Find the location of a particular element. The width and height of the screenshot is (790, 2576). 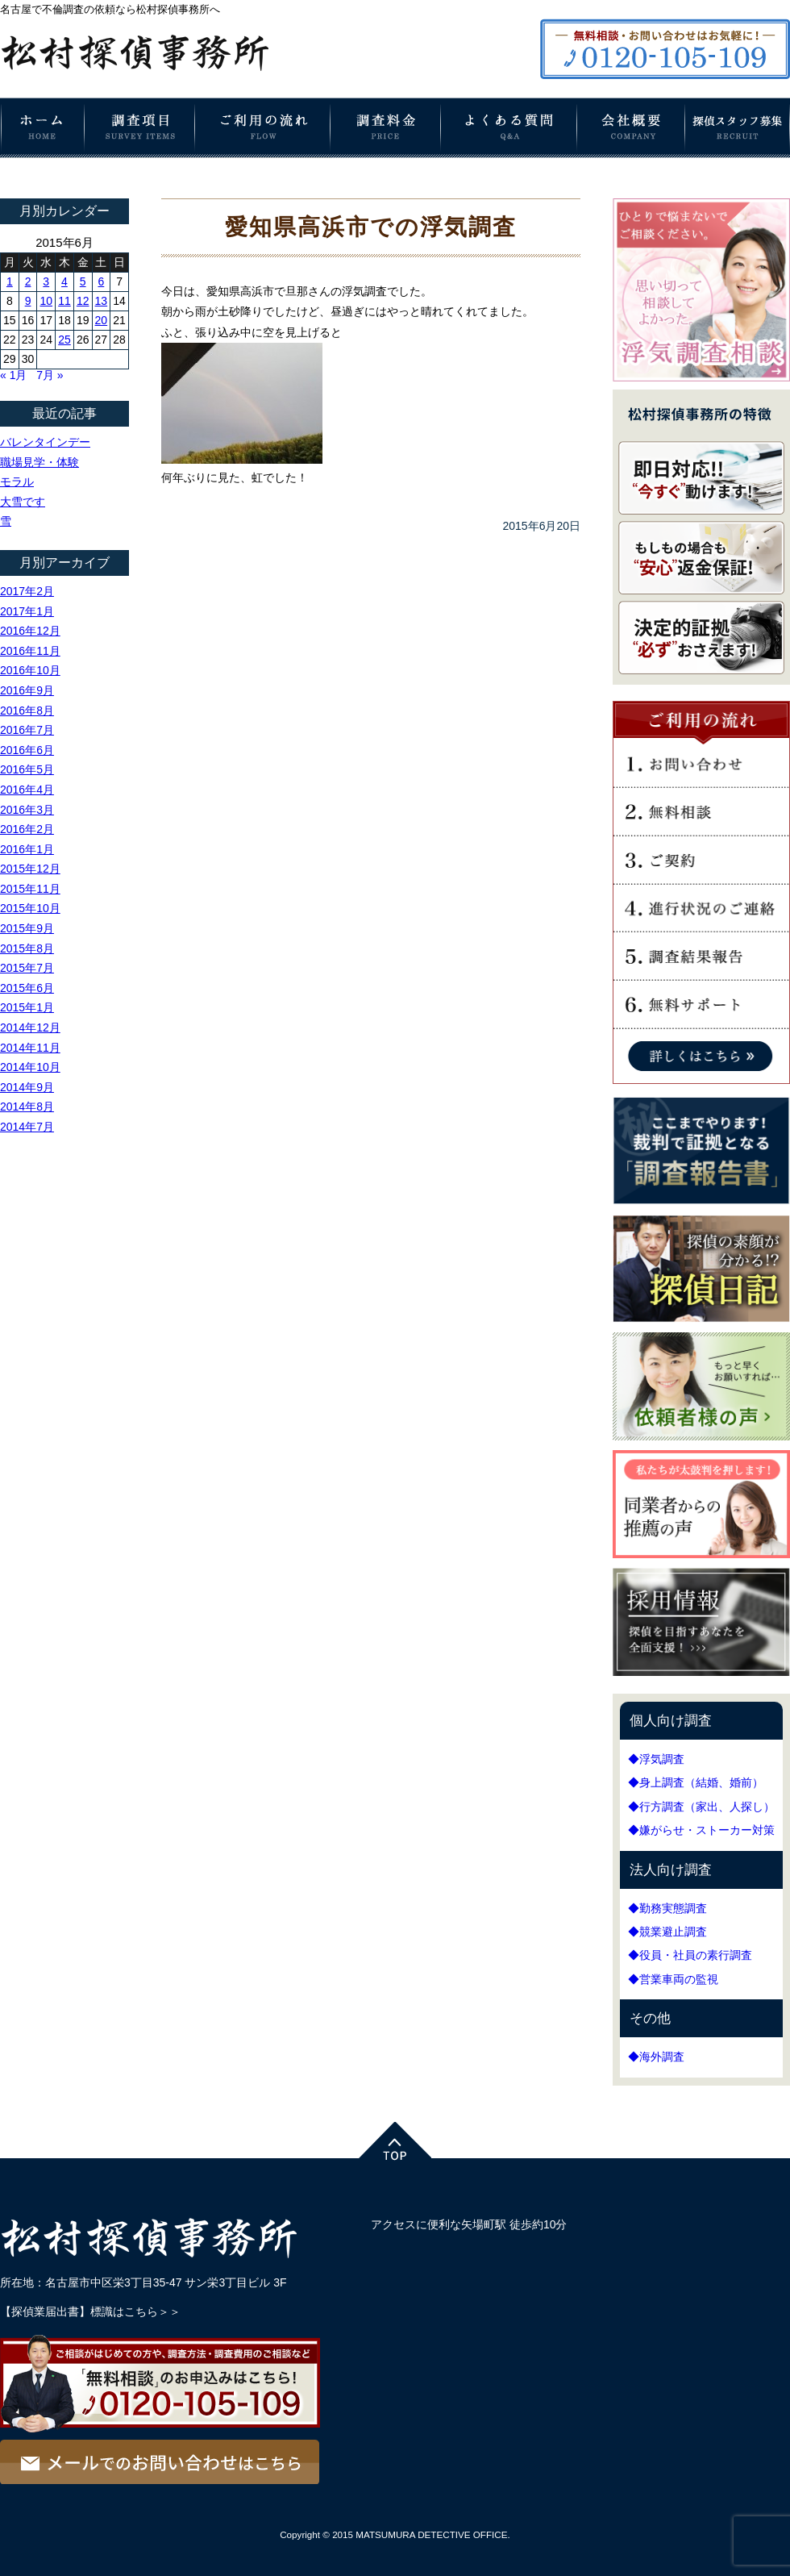

2015年10月 is located at coordinates (30, 908).